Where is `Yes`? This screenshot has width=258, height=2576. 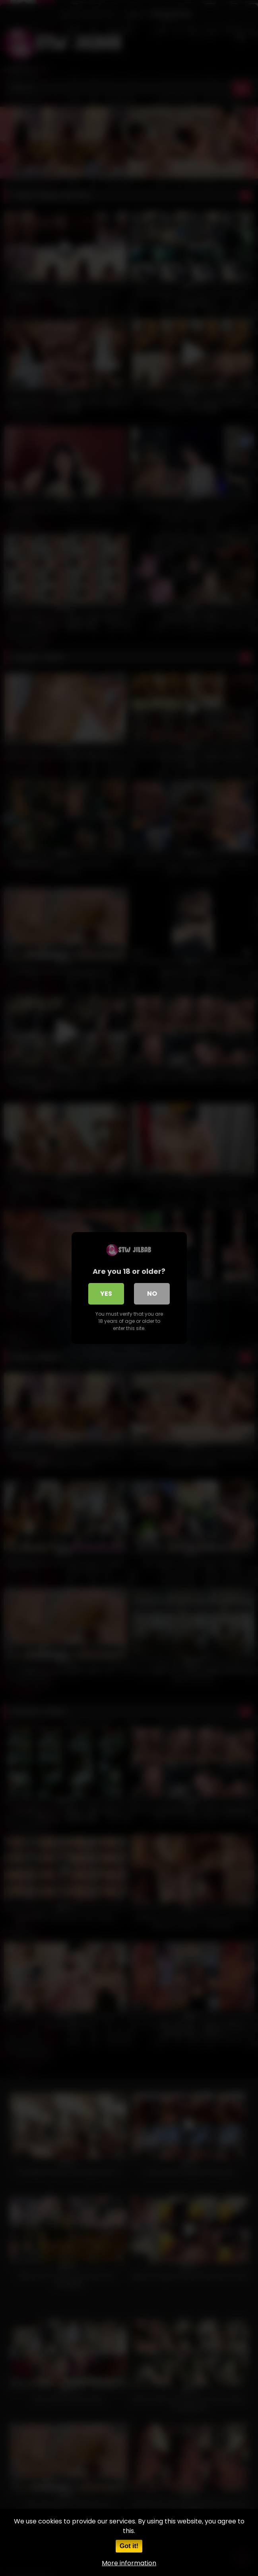
Yes is located at coordinates (106, 1293).